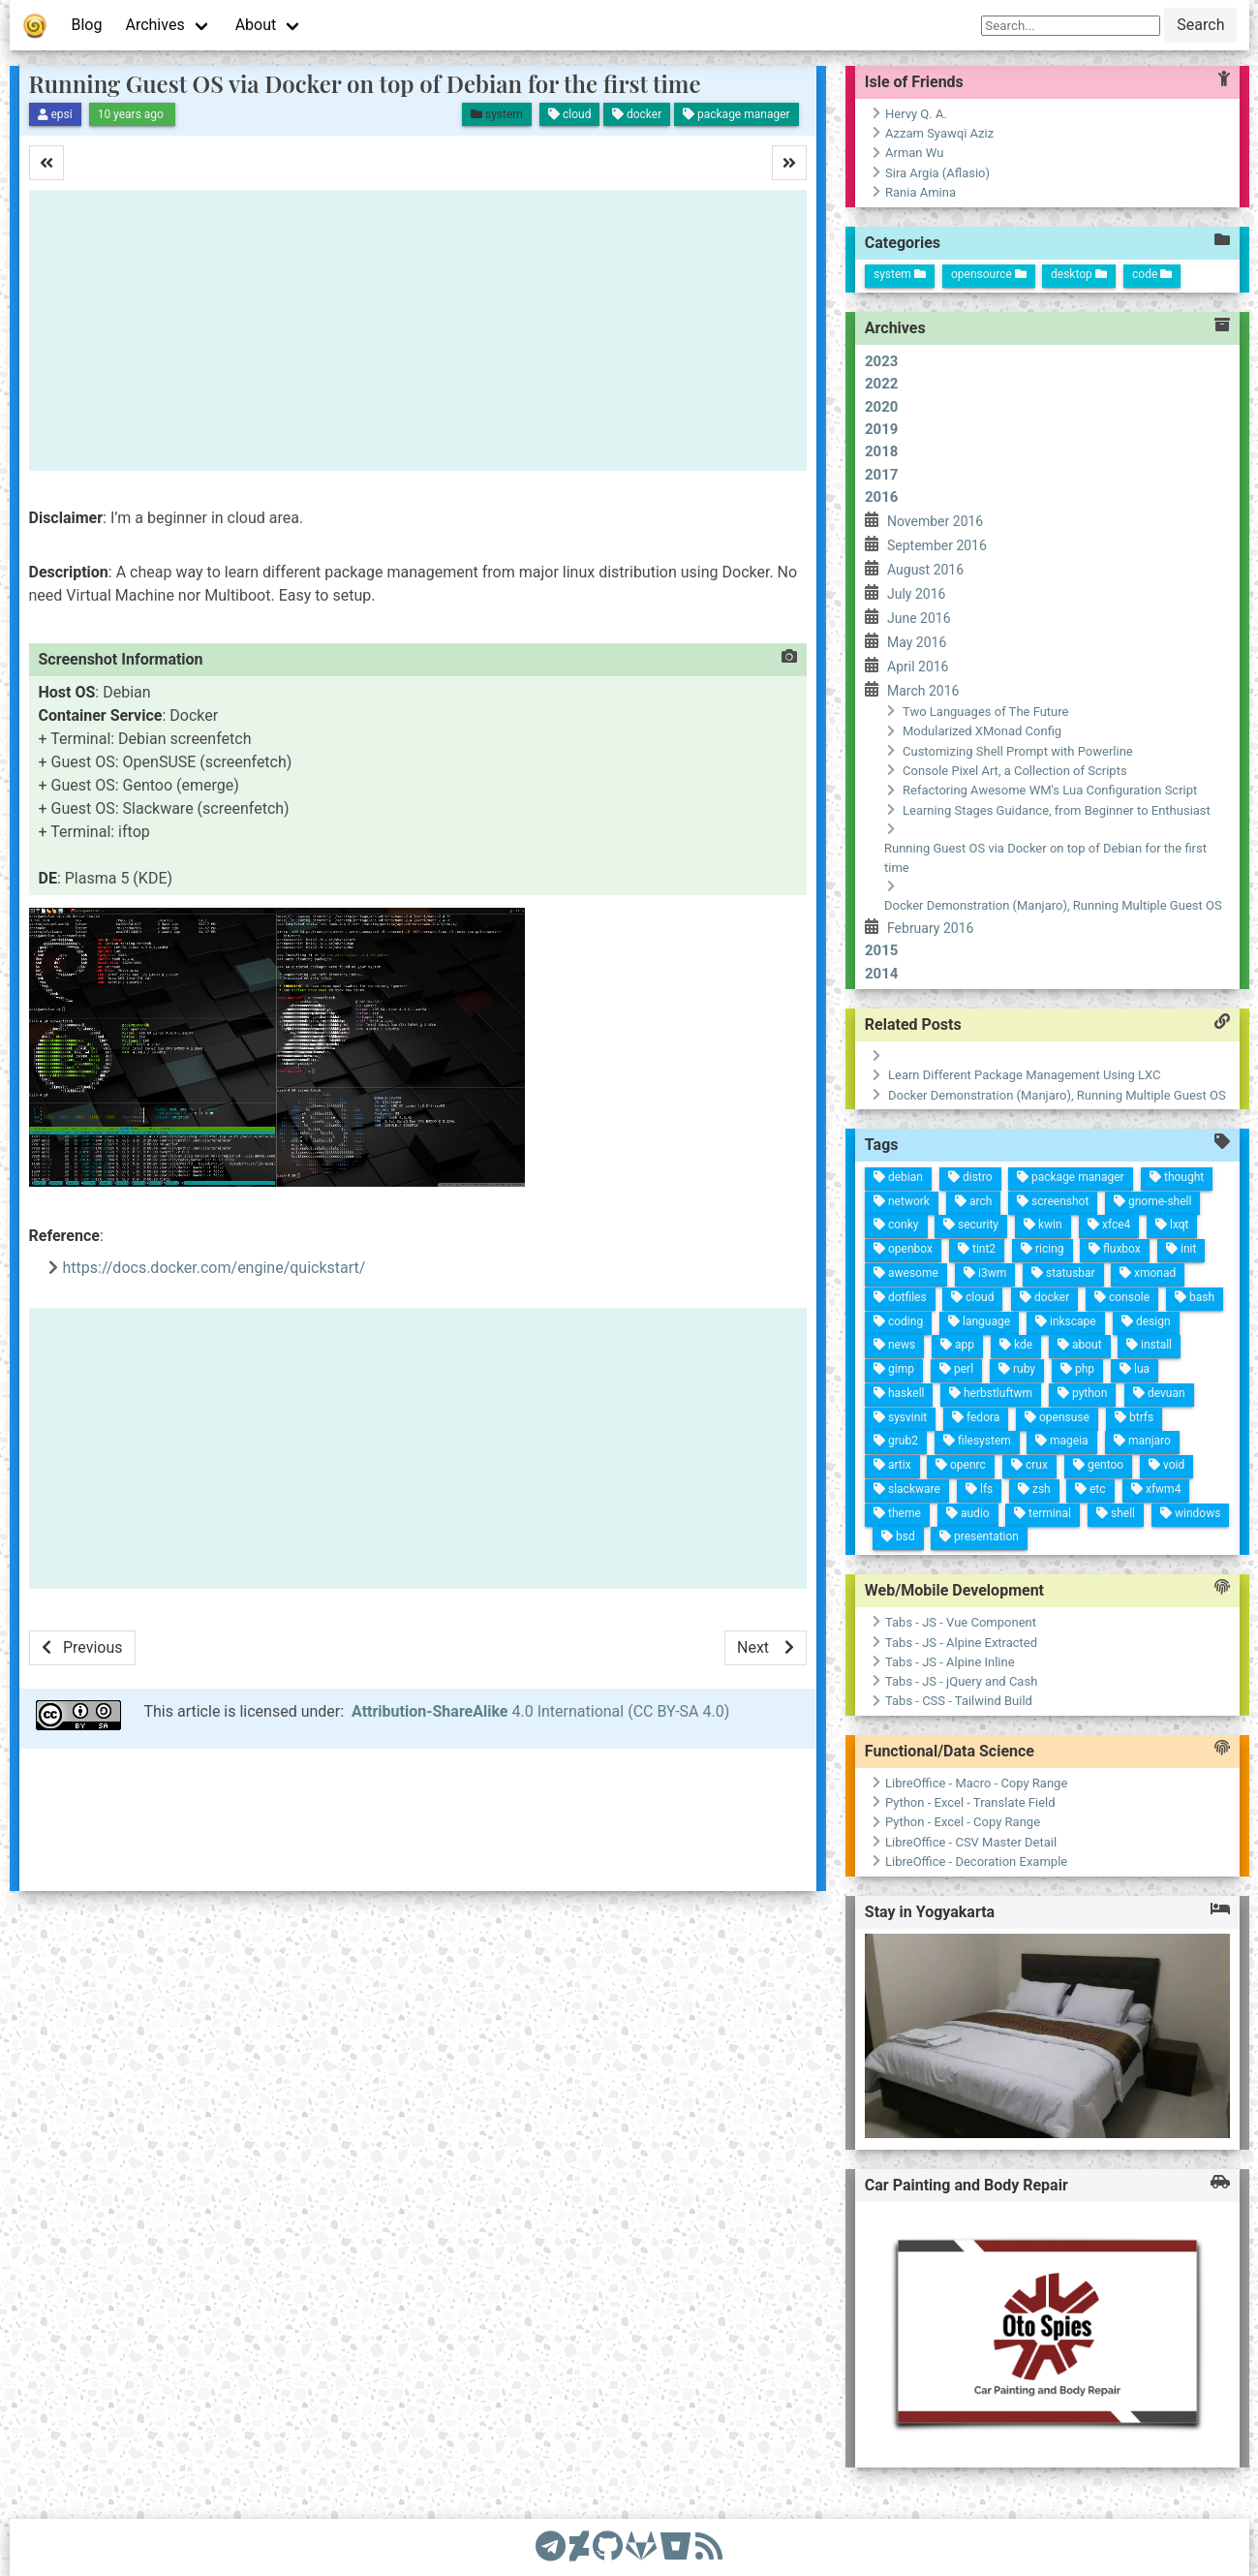  What do you see at coordinates (827, 1462) in the screenshot?
I see `grub2` at bounding box center [827, 1462].